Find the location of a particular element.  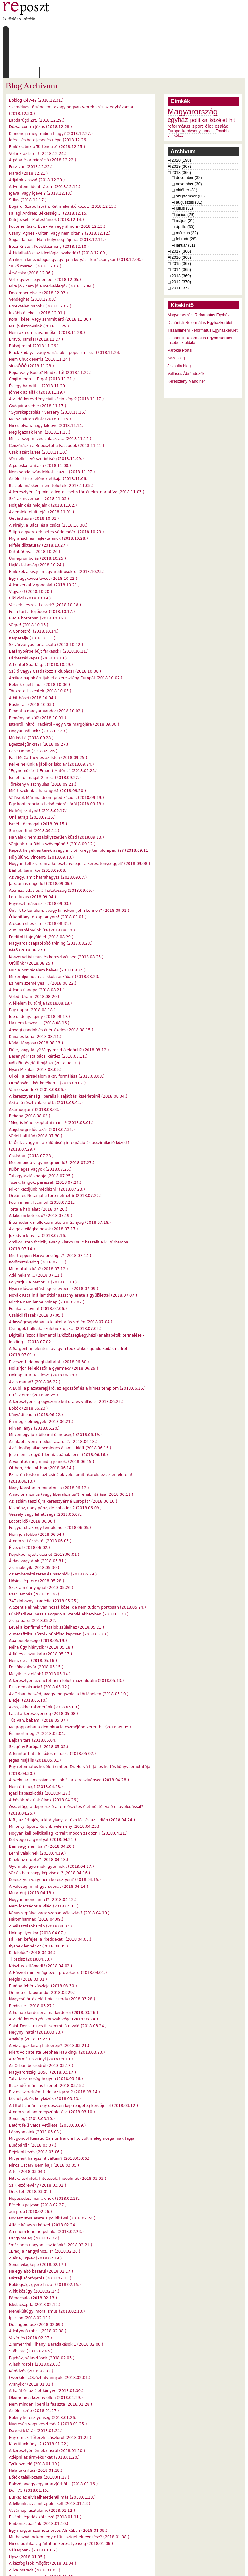

Orbán és Netanjahu történelmet ír (2018.07.22.) is located at coordinates (55, 1154).